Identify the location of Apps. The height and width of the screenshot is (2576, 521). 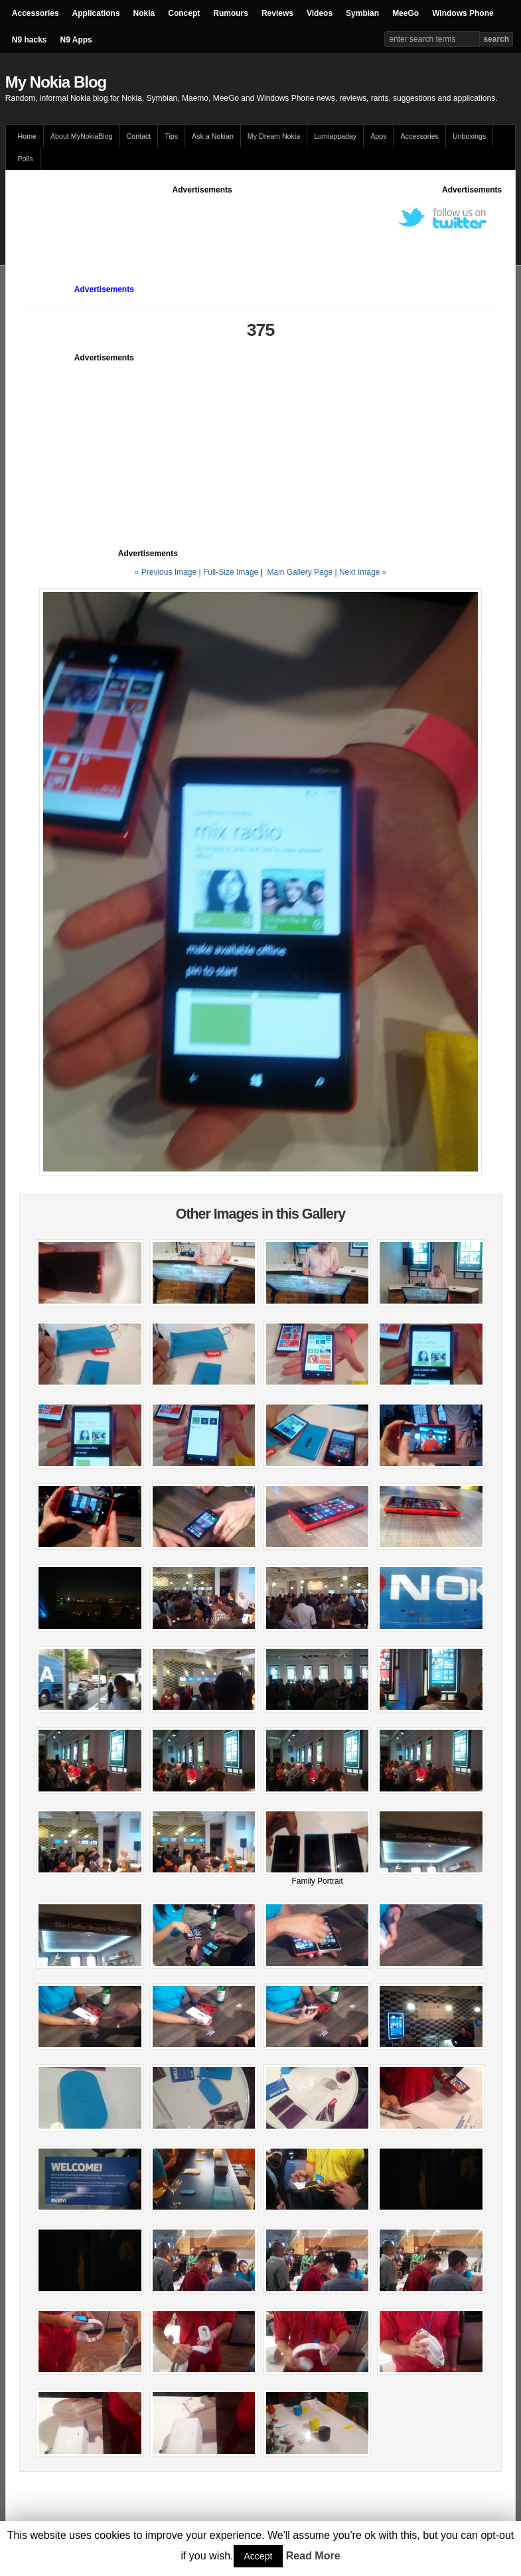
(378, 136).